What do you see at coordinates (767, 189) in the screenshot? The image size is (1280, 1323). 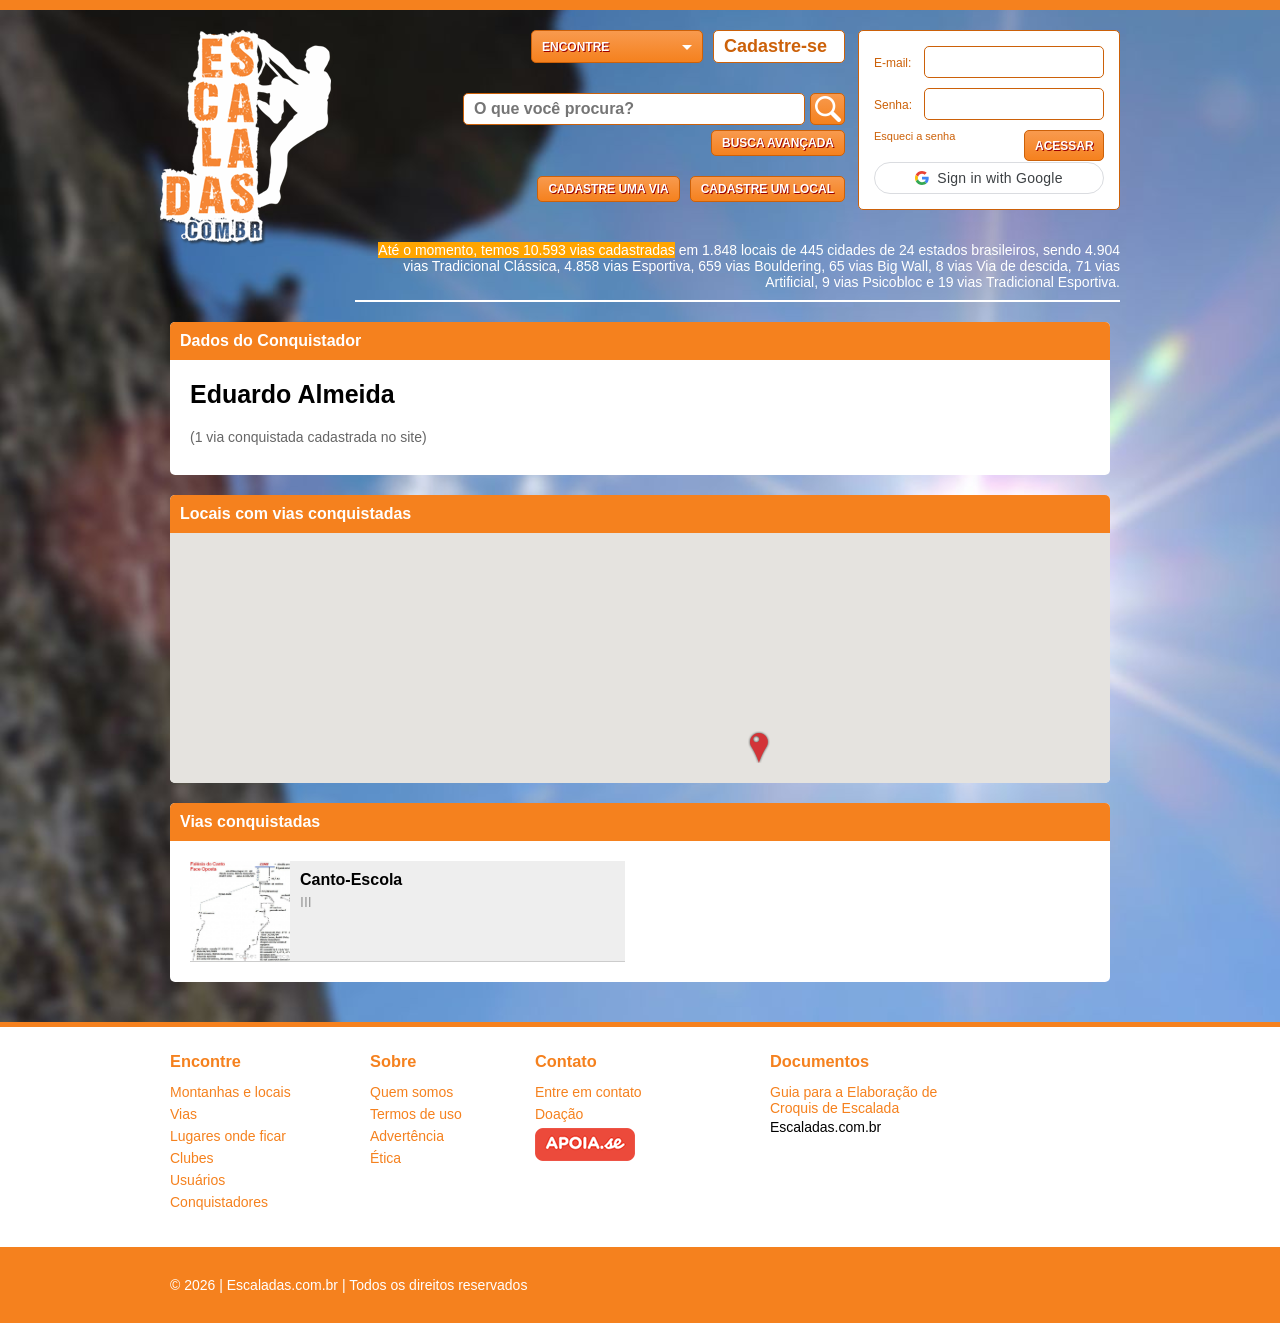 I see `Cadastre um local` at bounding box center [767, 189].